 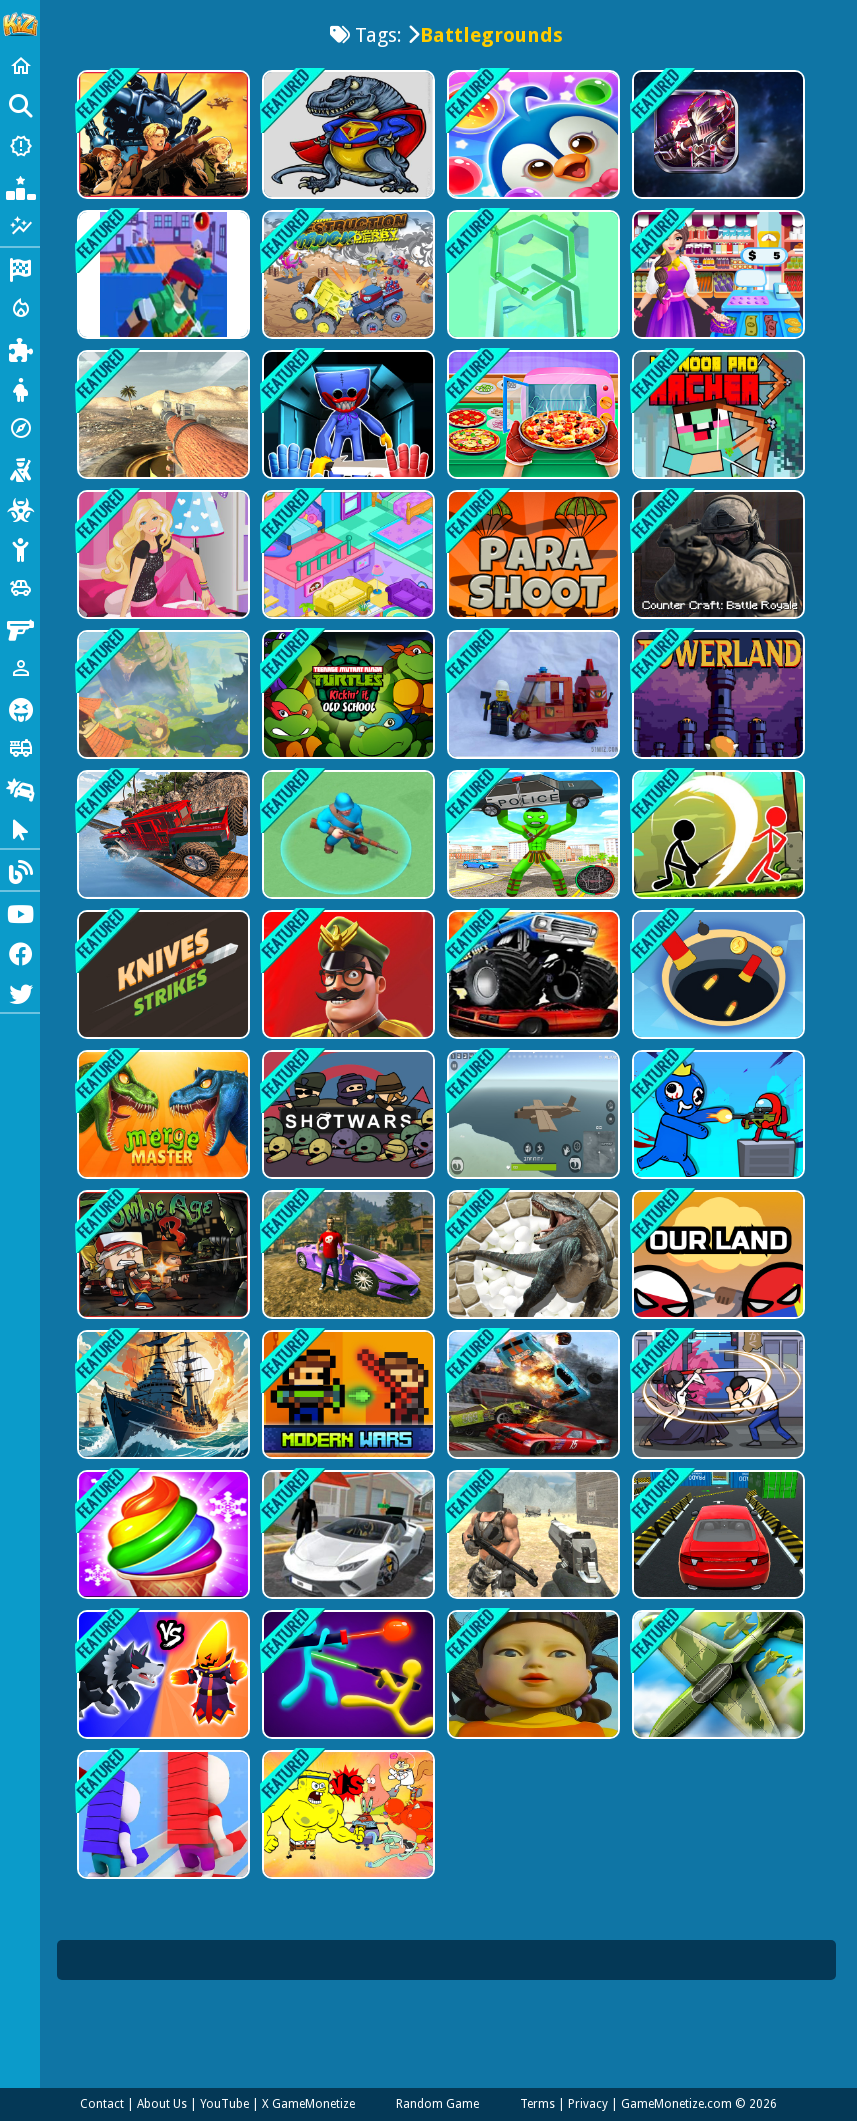 What do you see at coordinates (161, 134) in the screenshot?
I see `[RAMBO METAL SLUG ATTACK]` at bounding box center [161, 134].